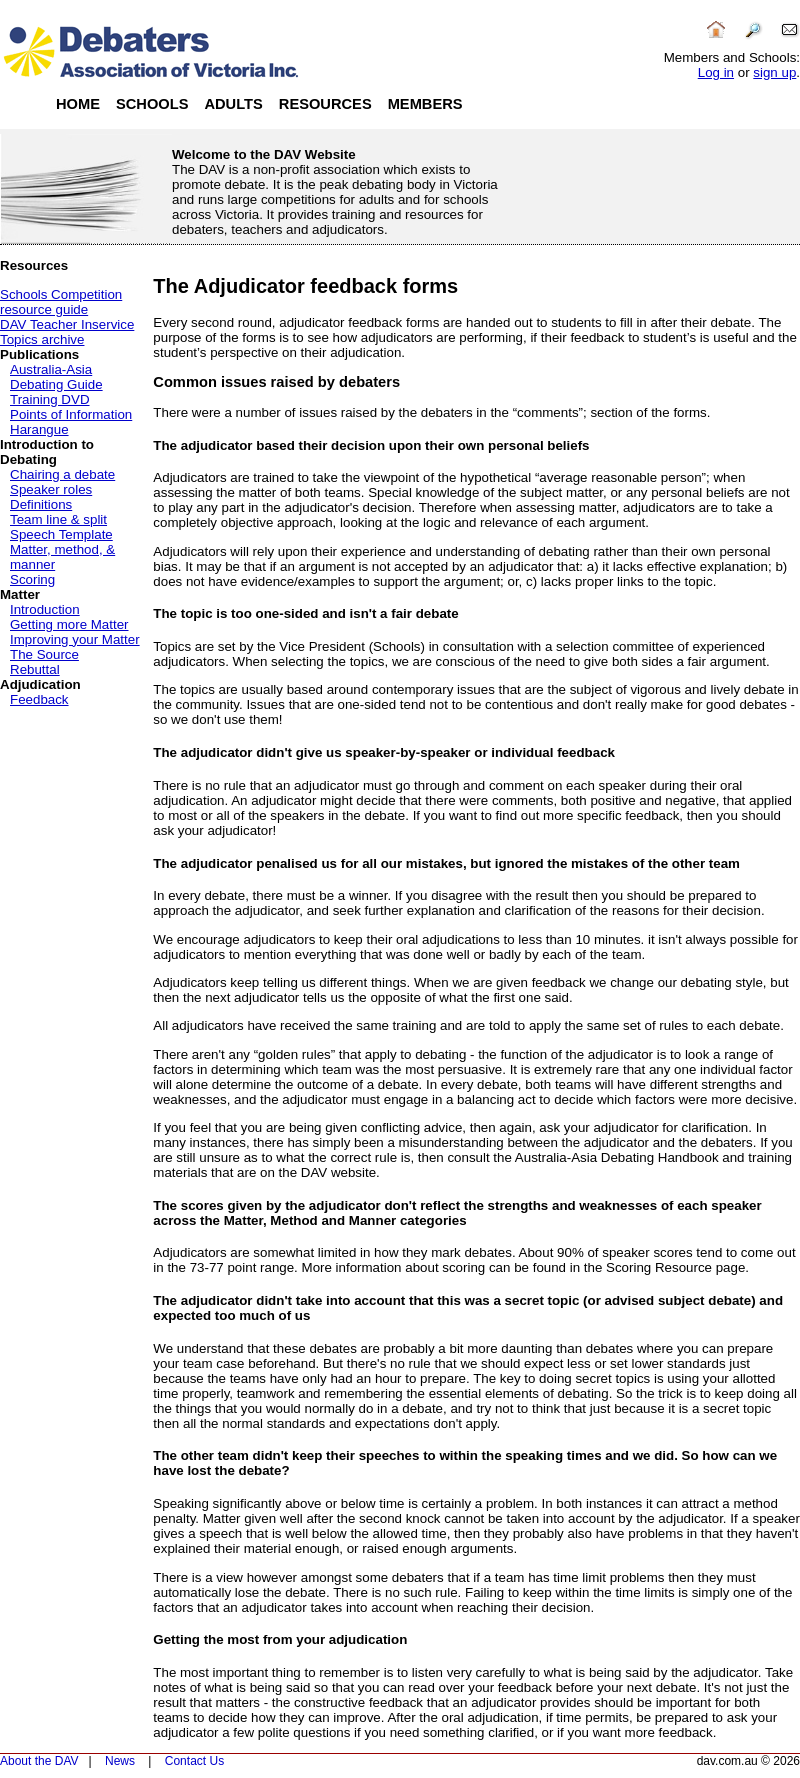  What do you see at coordinates (35, 669) in the screenshot?
I see `Rebuttal` at bounding box center [35, 669].